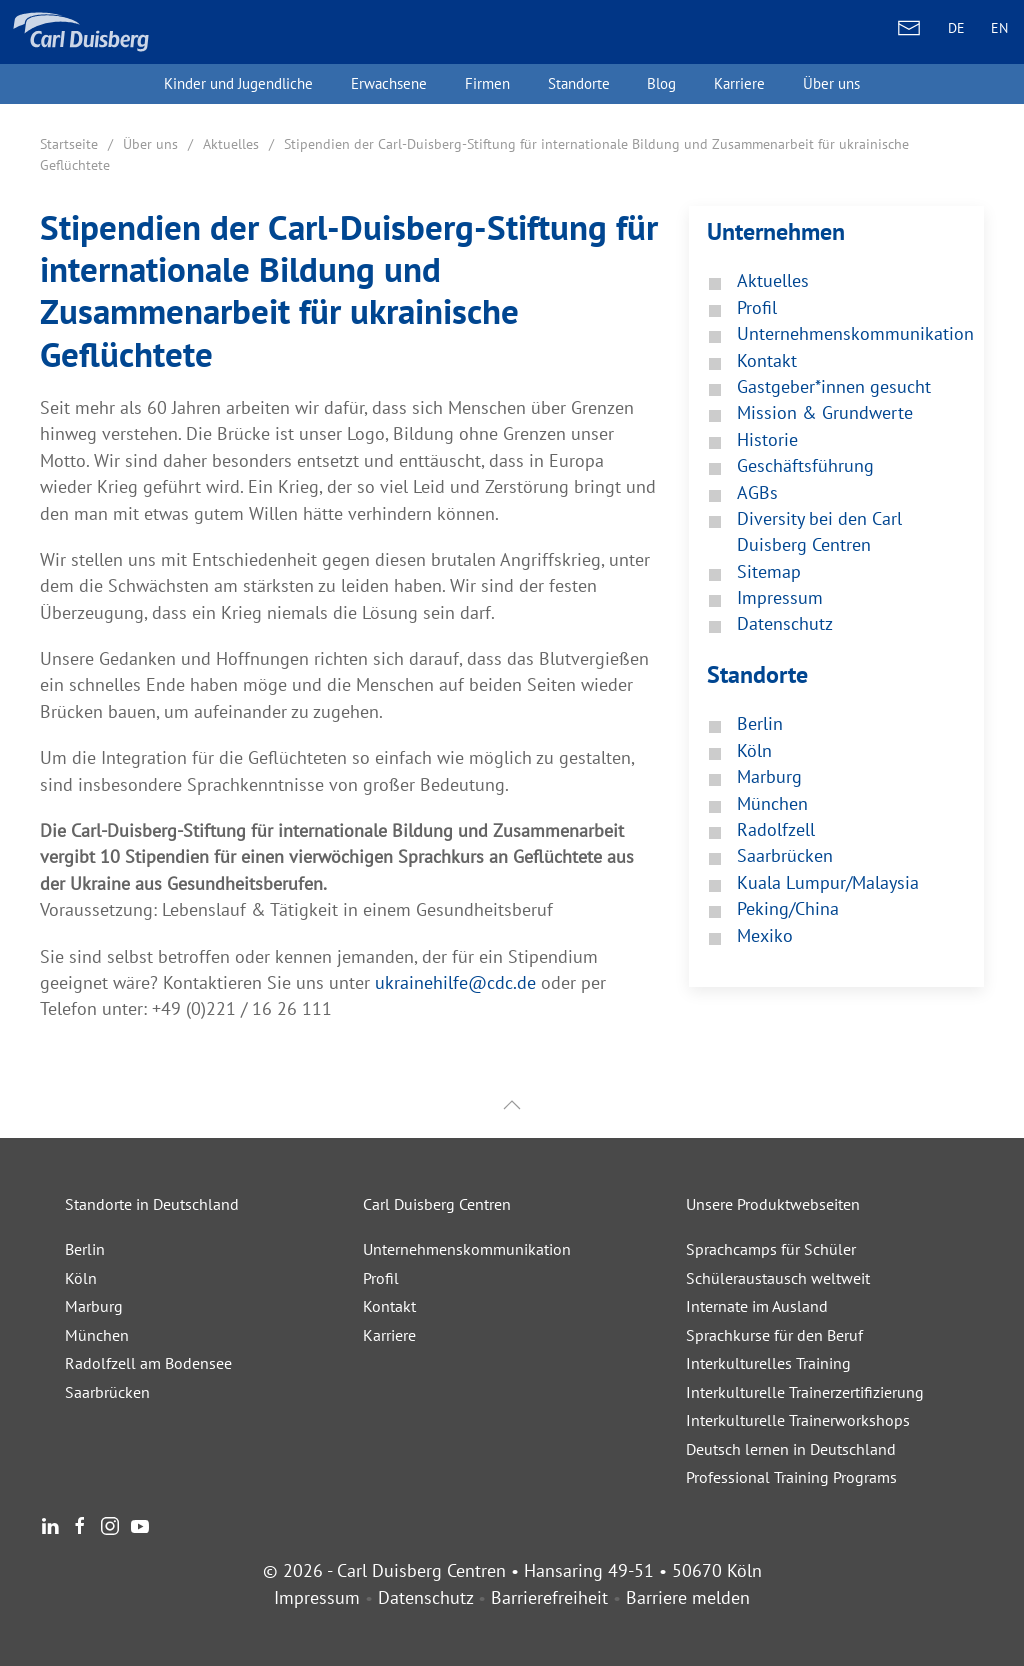 This screenshot has height=1666, width=1024. I want to click on [LinkedIn], so click(50, 1524).